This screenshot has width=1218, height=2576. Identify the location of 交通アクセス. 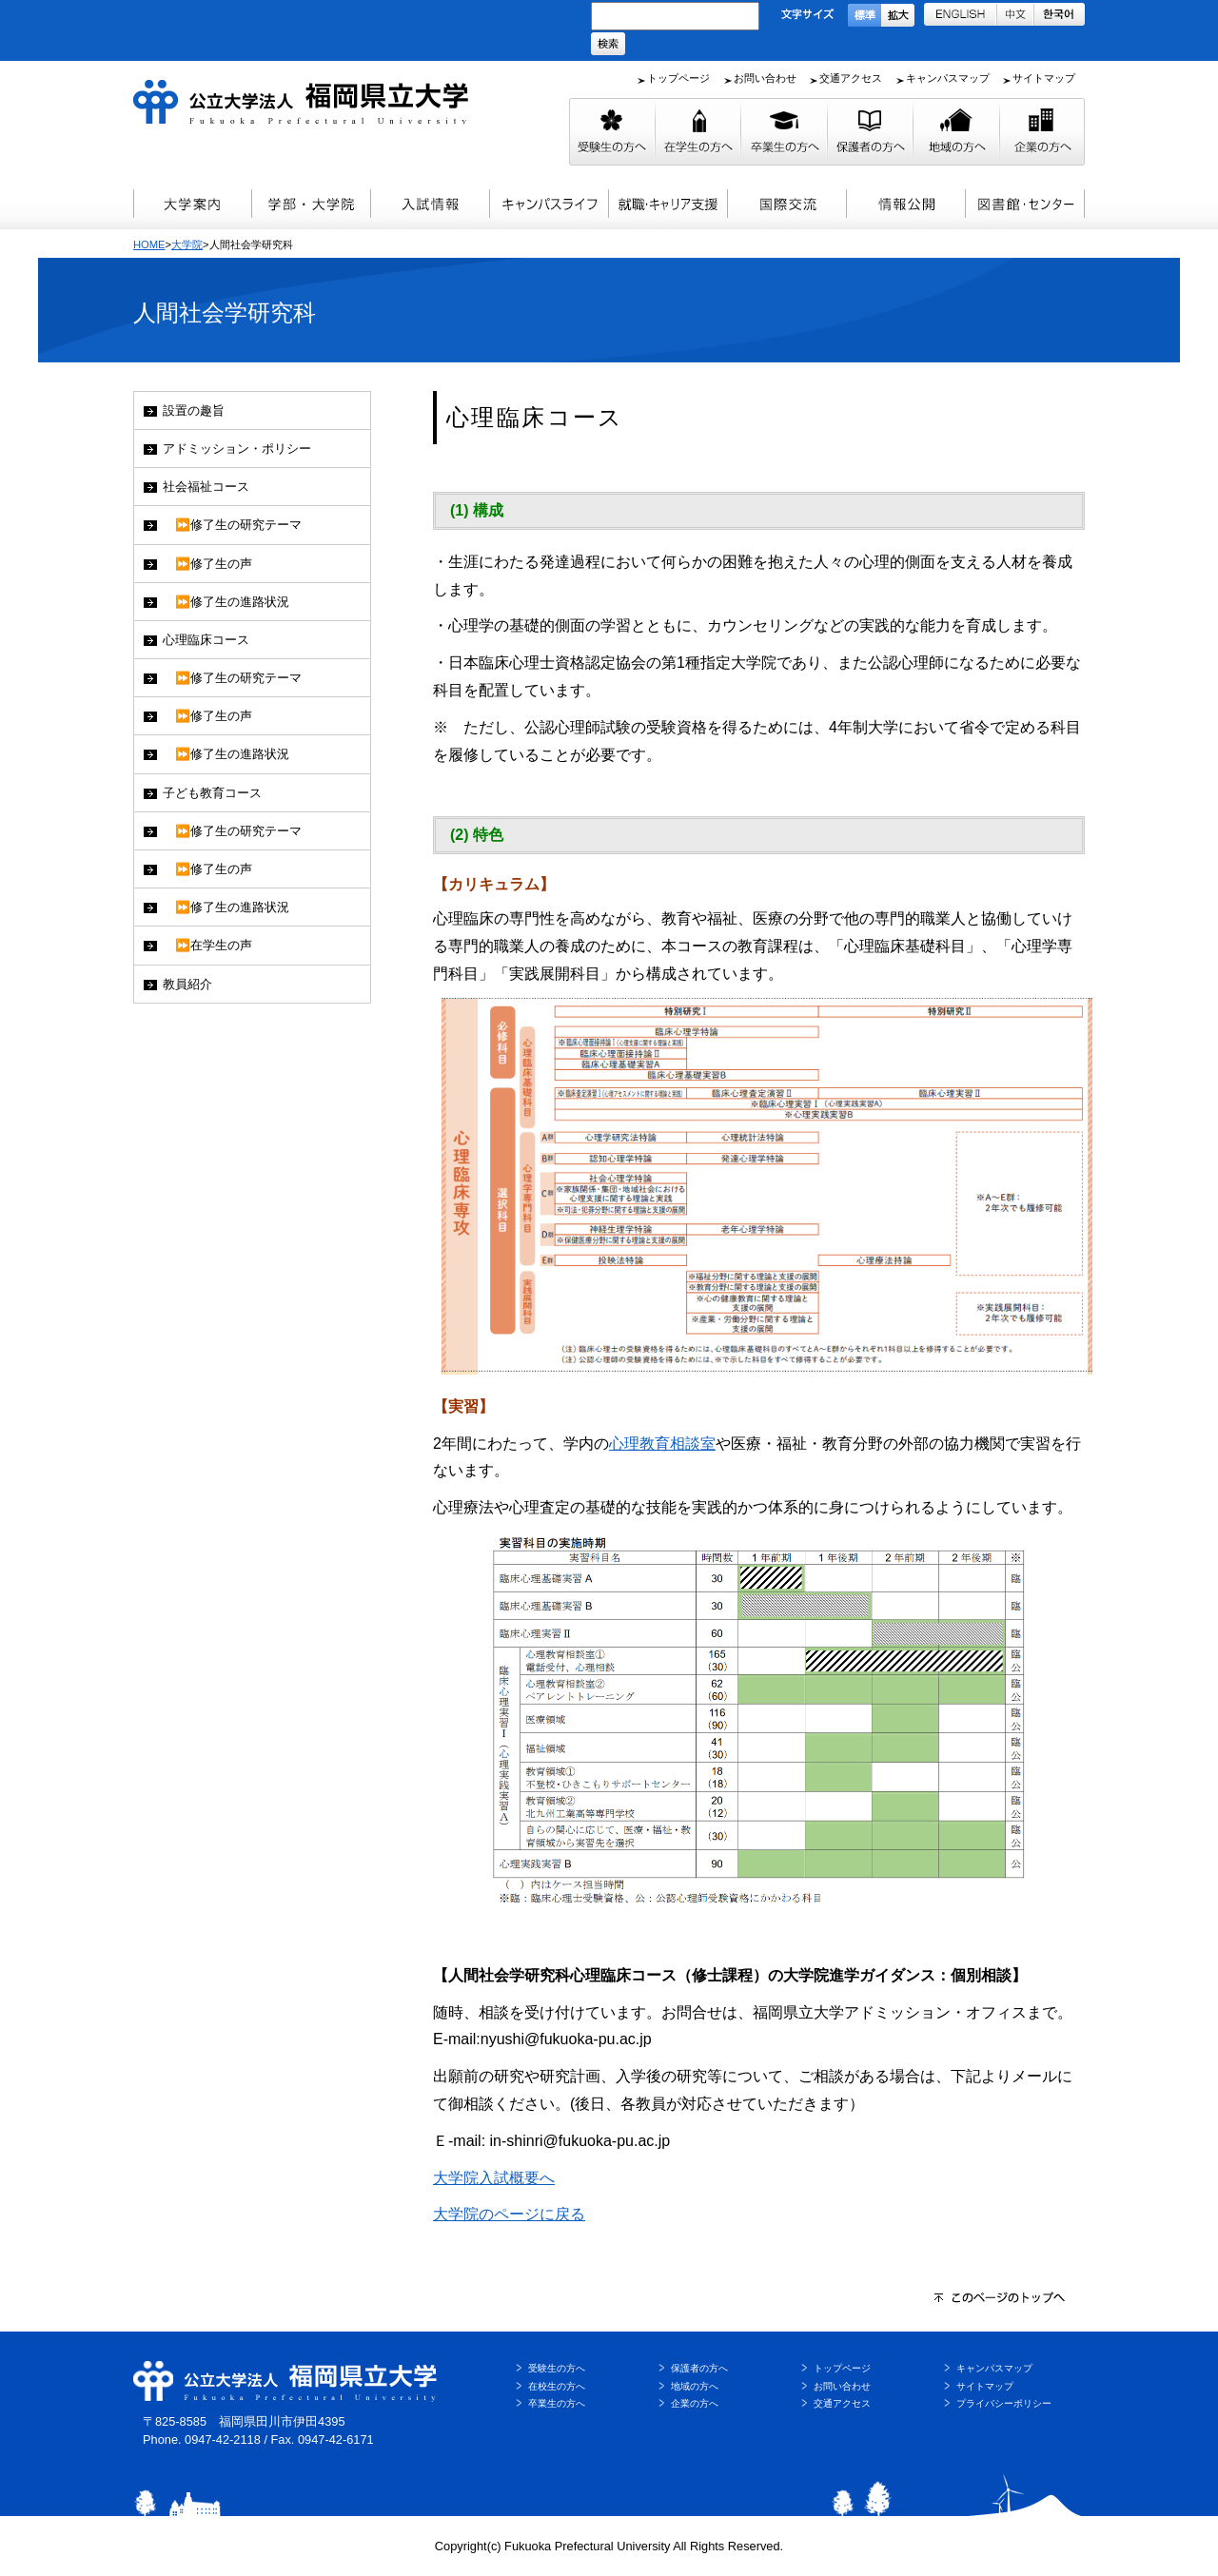
(850, 78).